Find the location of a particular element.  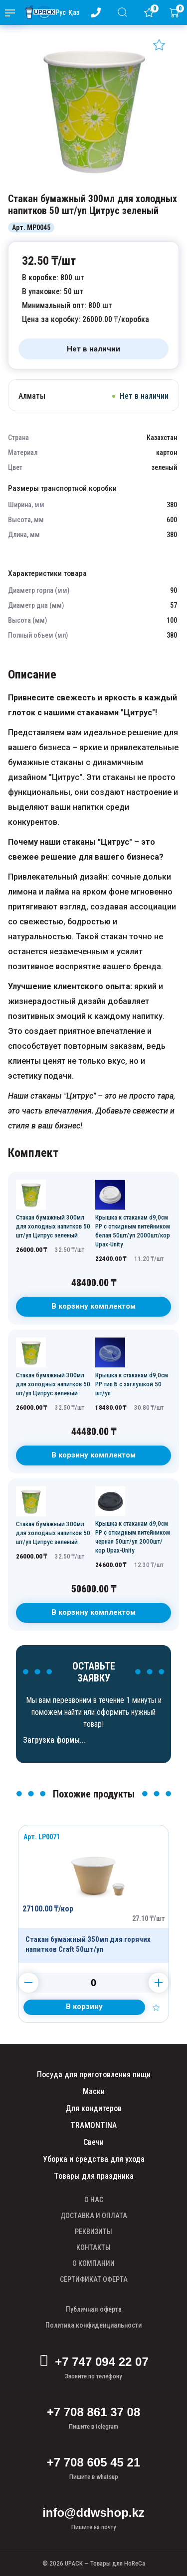

info@ddwshop.kz is located at coordinates (93, 2512).